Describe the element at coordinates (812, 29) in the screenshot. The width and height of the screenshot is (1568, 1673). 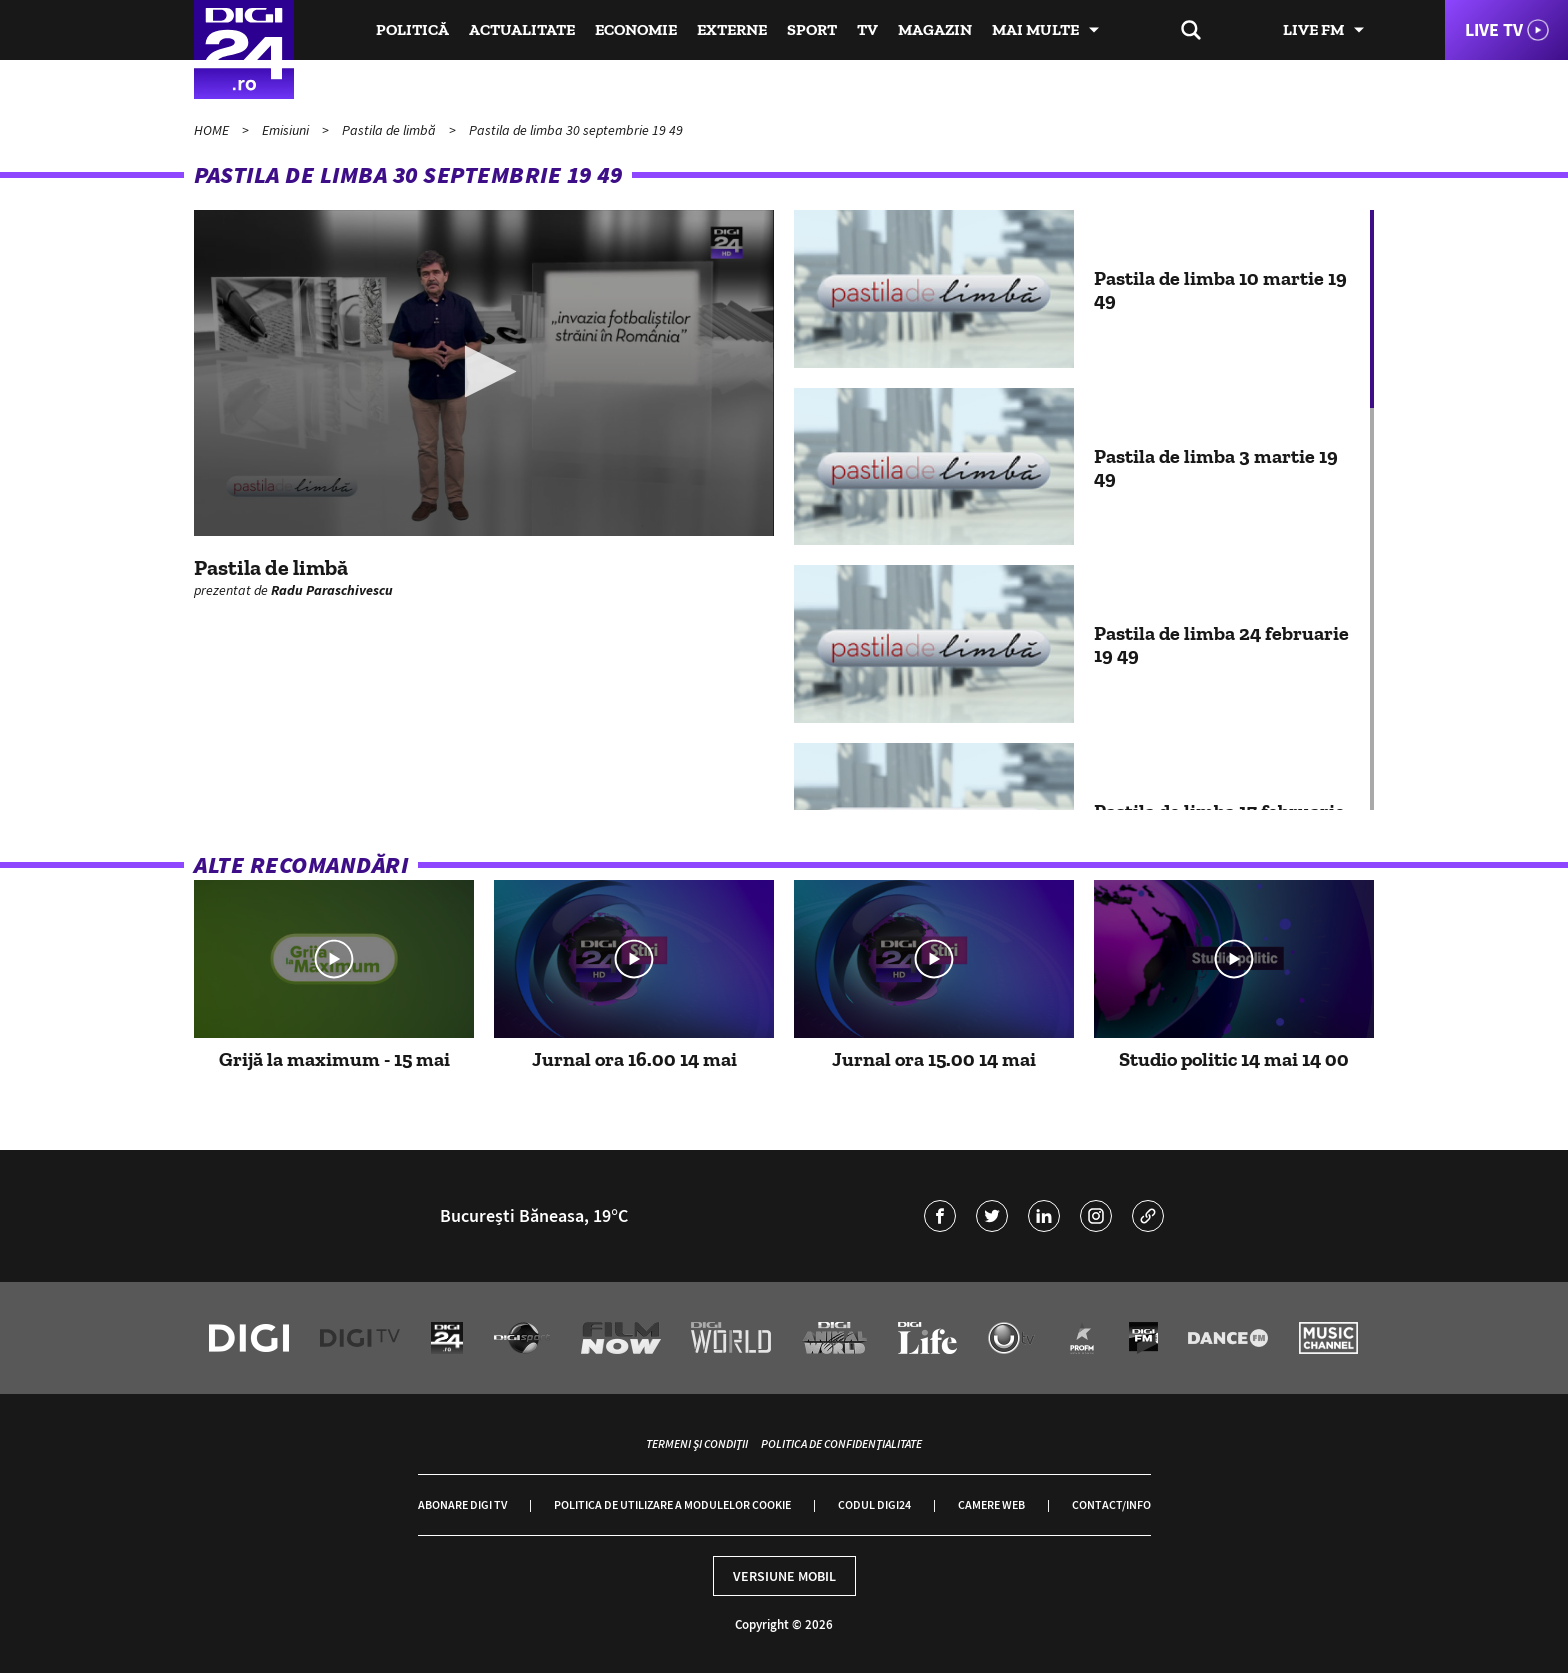
I see `Sport` at that location.